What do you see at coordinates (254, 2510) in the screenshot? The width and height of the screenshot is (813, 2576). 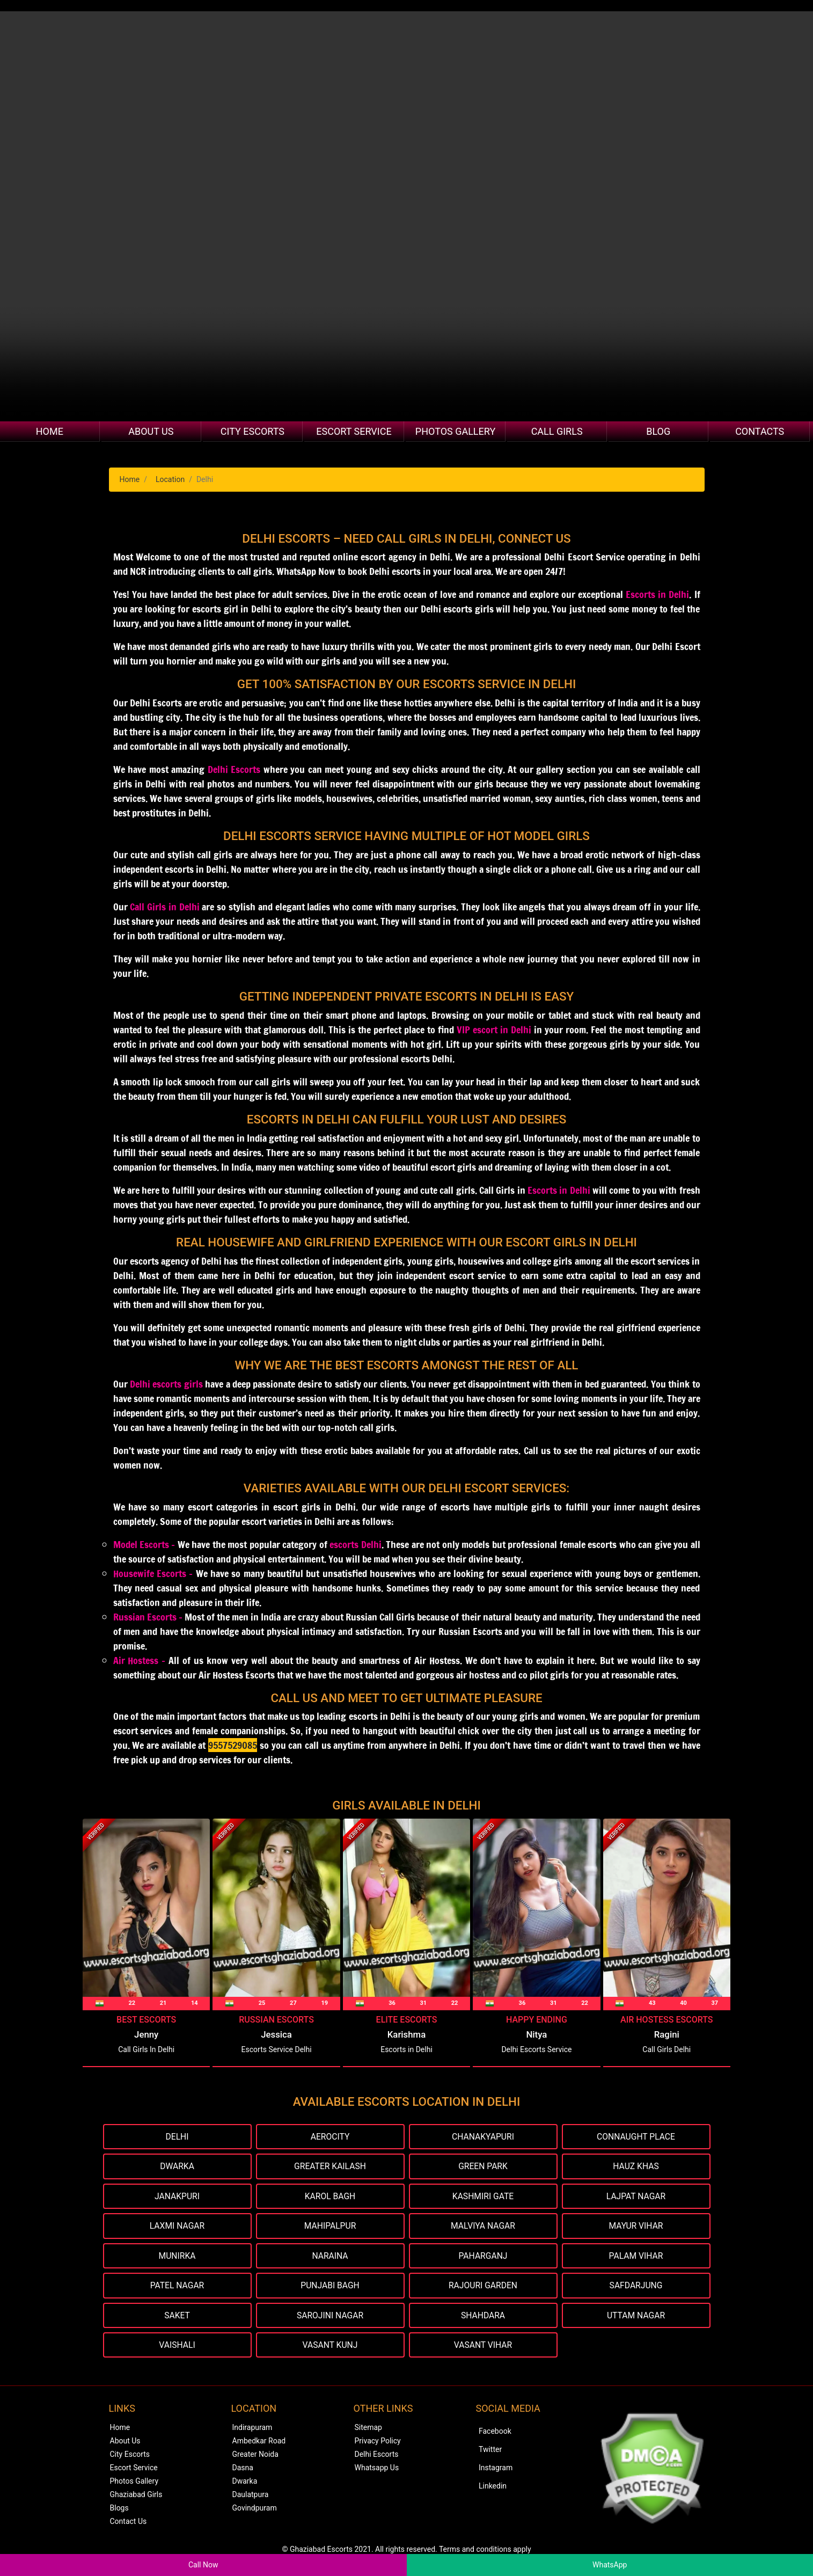 I see `Govindpuram` at bounding box center [254, 2510].